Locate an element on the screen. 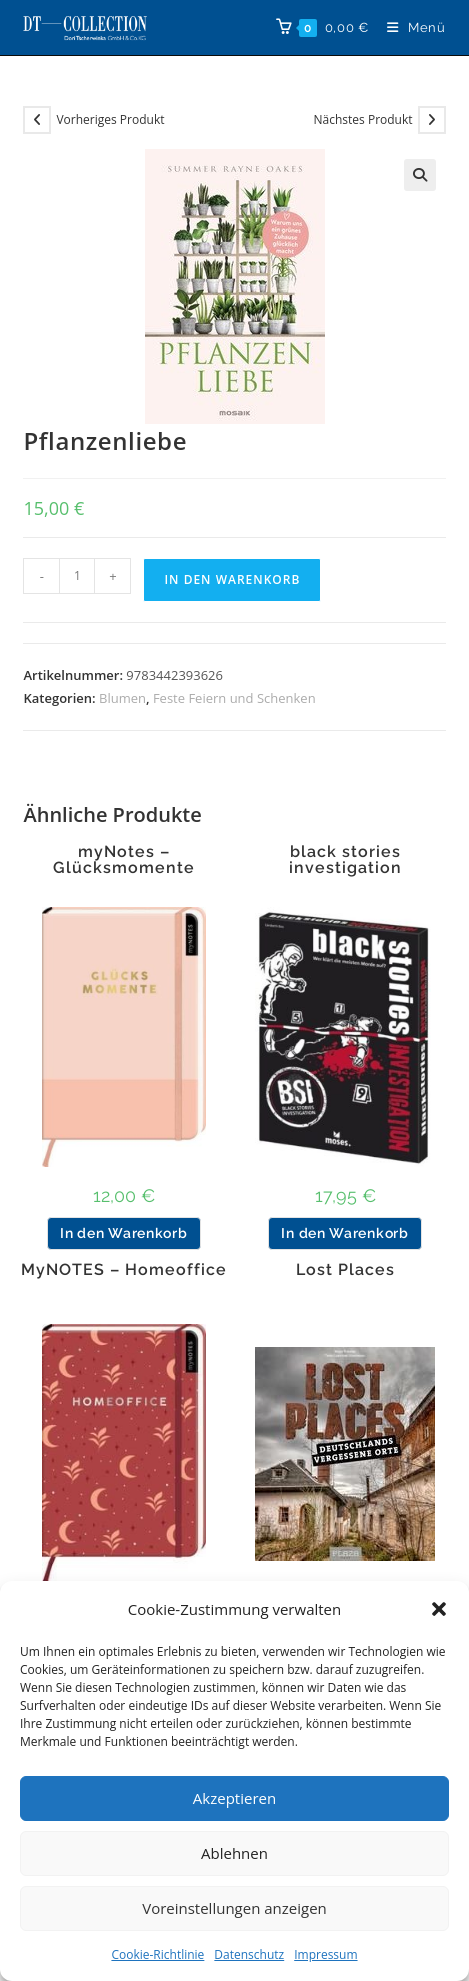 The image size is (469, 1981). In den Warenkorb is located at coordinates (232, 579).